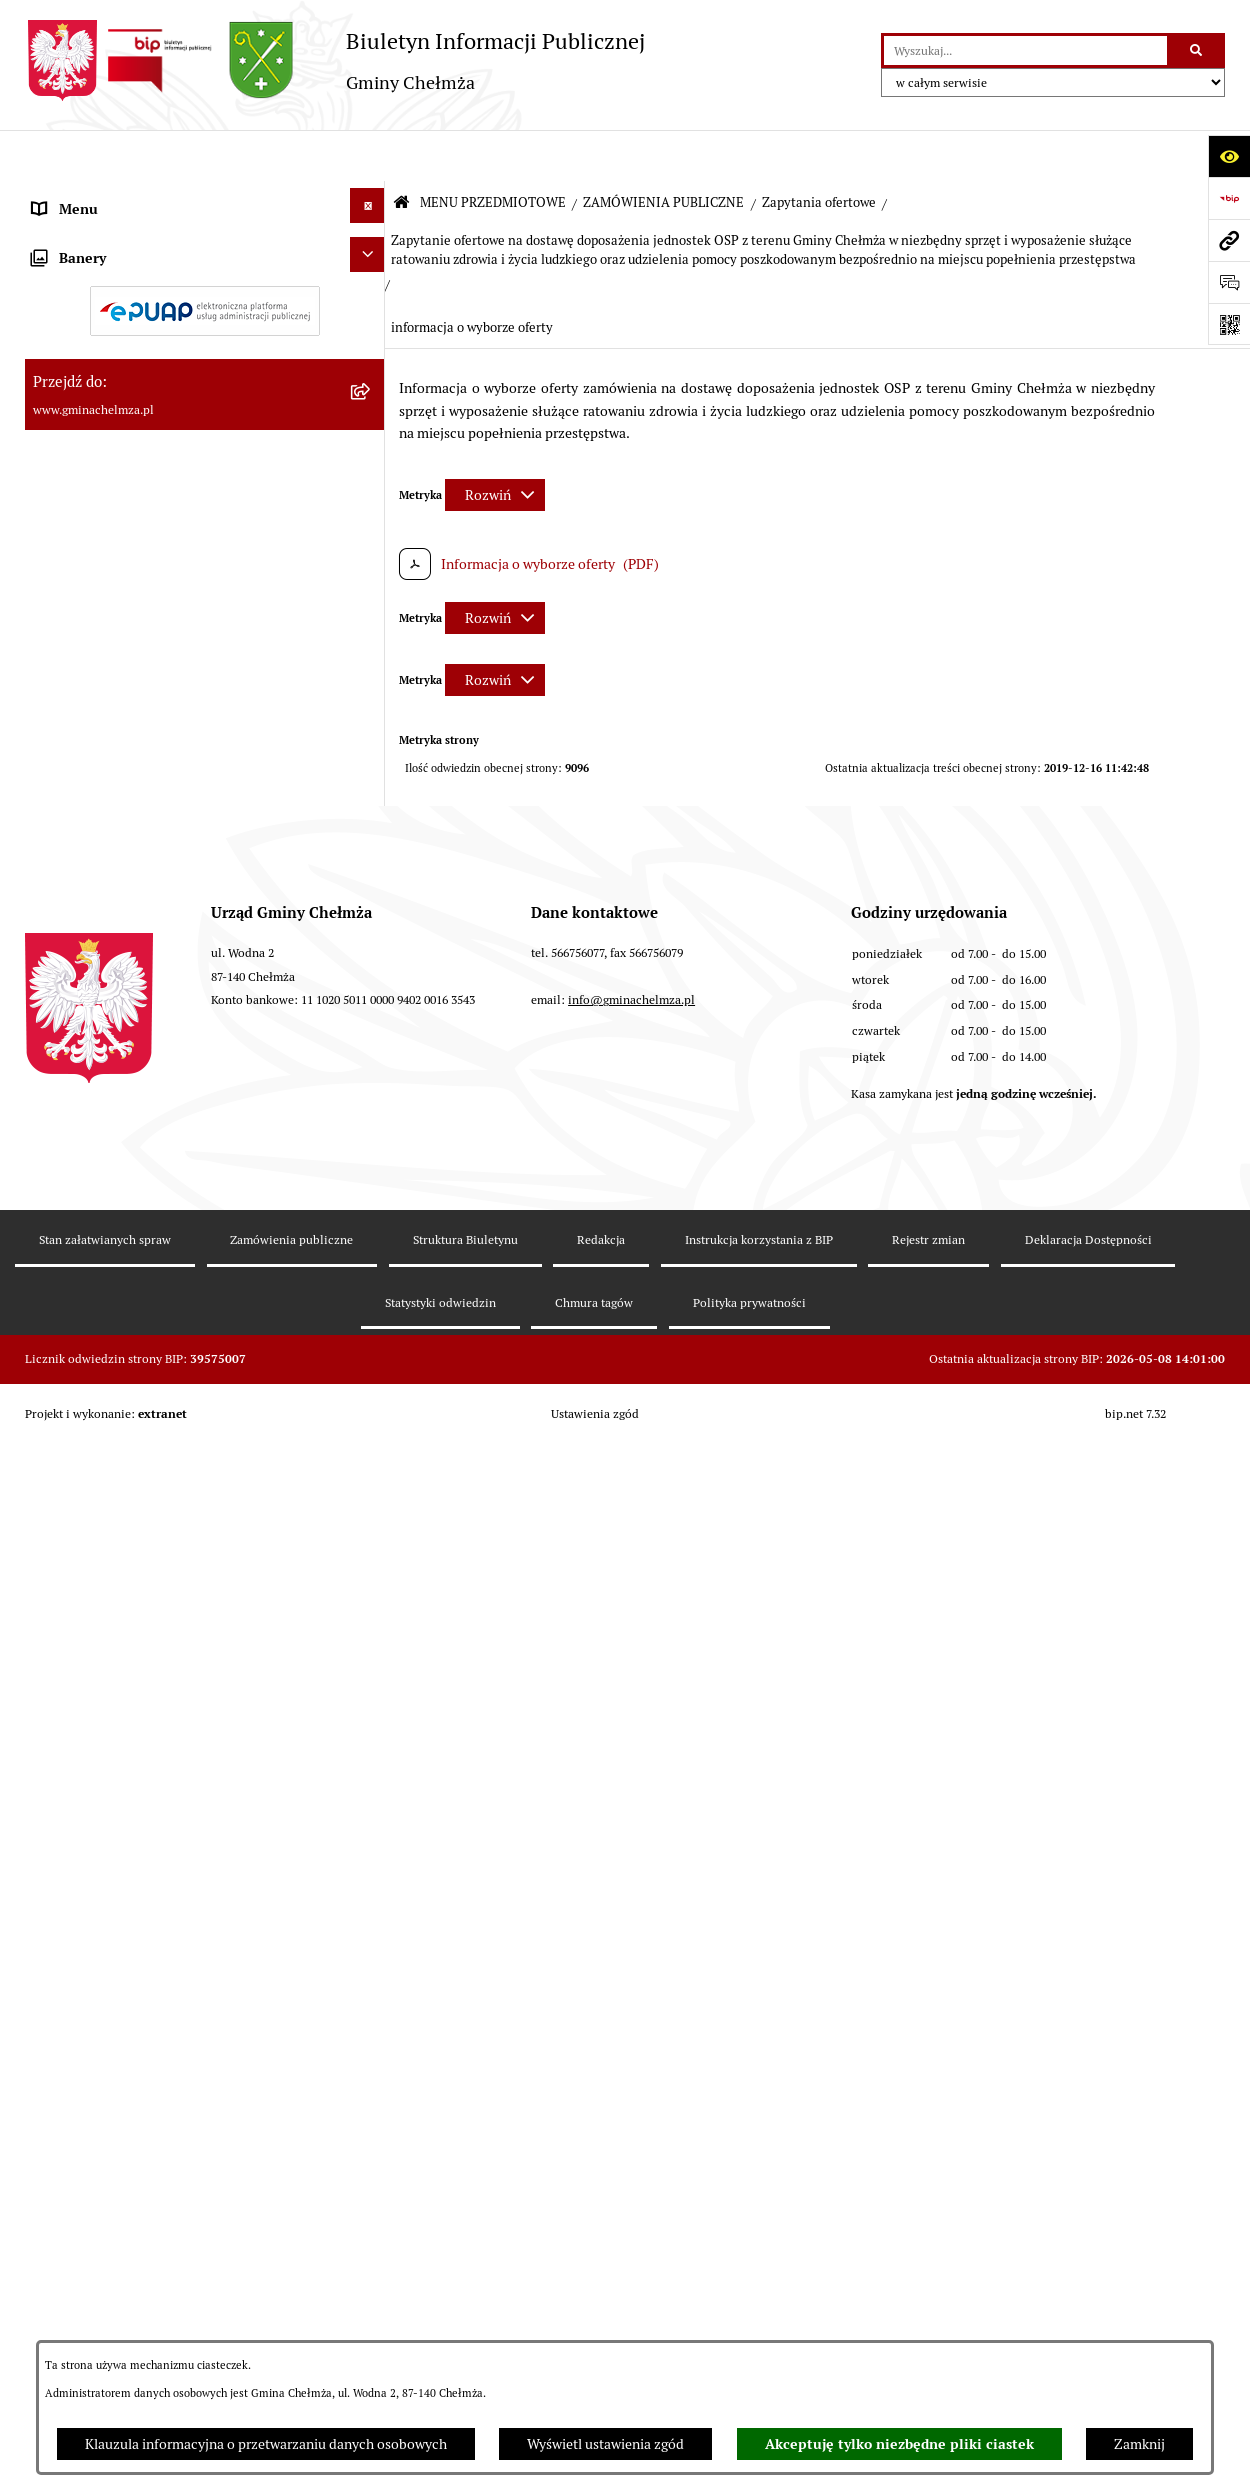 The image size is (1250, 2475). Describe the element at coordinates (1229, 156) in the screenshot. I see `[Otwórz ułatwienia dostępu]` at that location.